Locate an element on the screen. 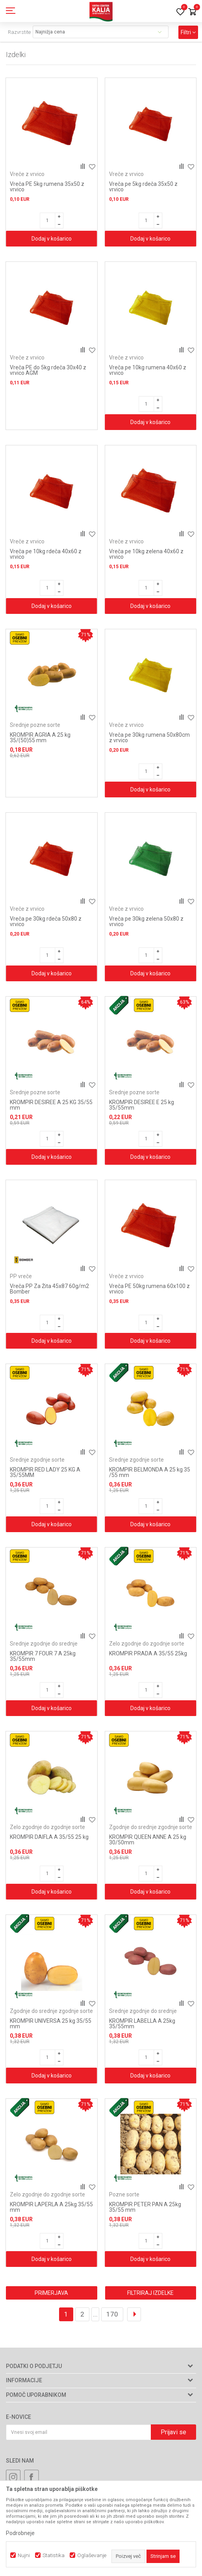  KROMPIR DESIREE E 25 kg 35/55mm is located at coordinates (141, 1104).